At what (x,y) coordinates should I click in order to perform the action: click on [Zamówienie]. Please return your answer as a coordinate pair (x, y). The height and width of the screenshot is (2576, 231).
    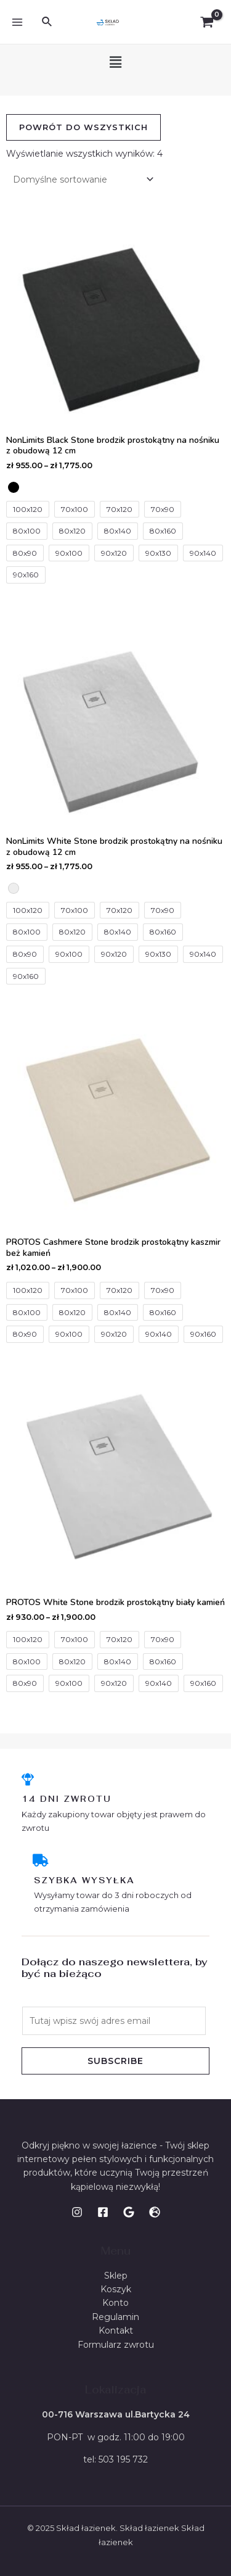
    Looking at the image, I should click on (81, 179).